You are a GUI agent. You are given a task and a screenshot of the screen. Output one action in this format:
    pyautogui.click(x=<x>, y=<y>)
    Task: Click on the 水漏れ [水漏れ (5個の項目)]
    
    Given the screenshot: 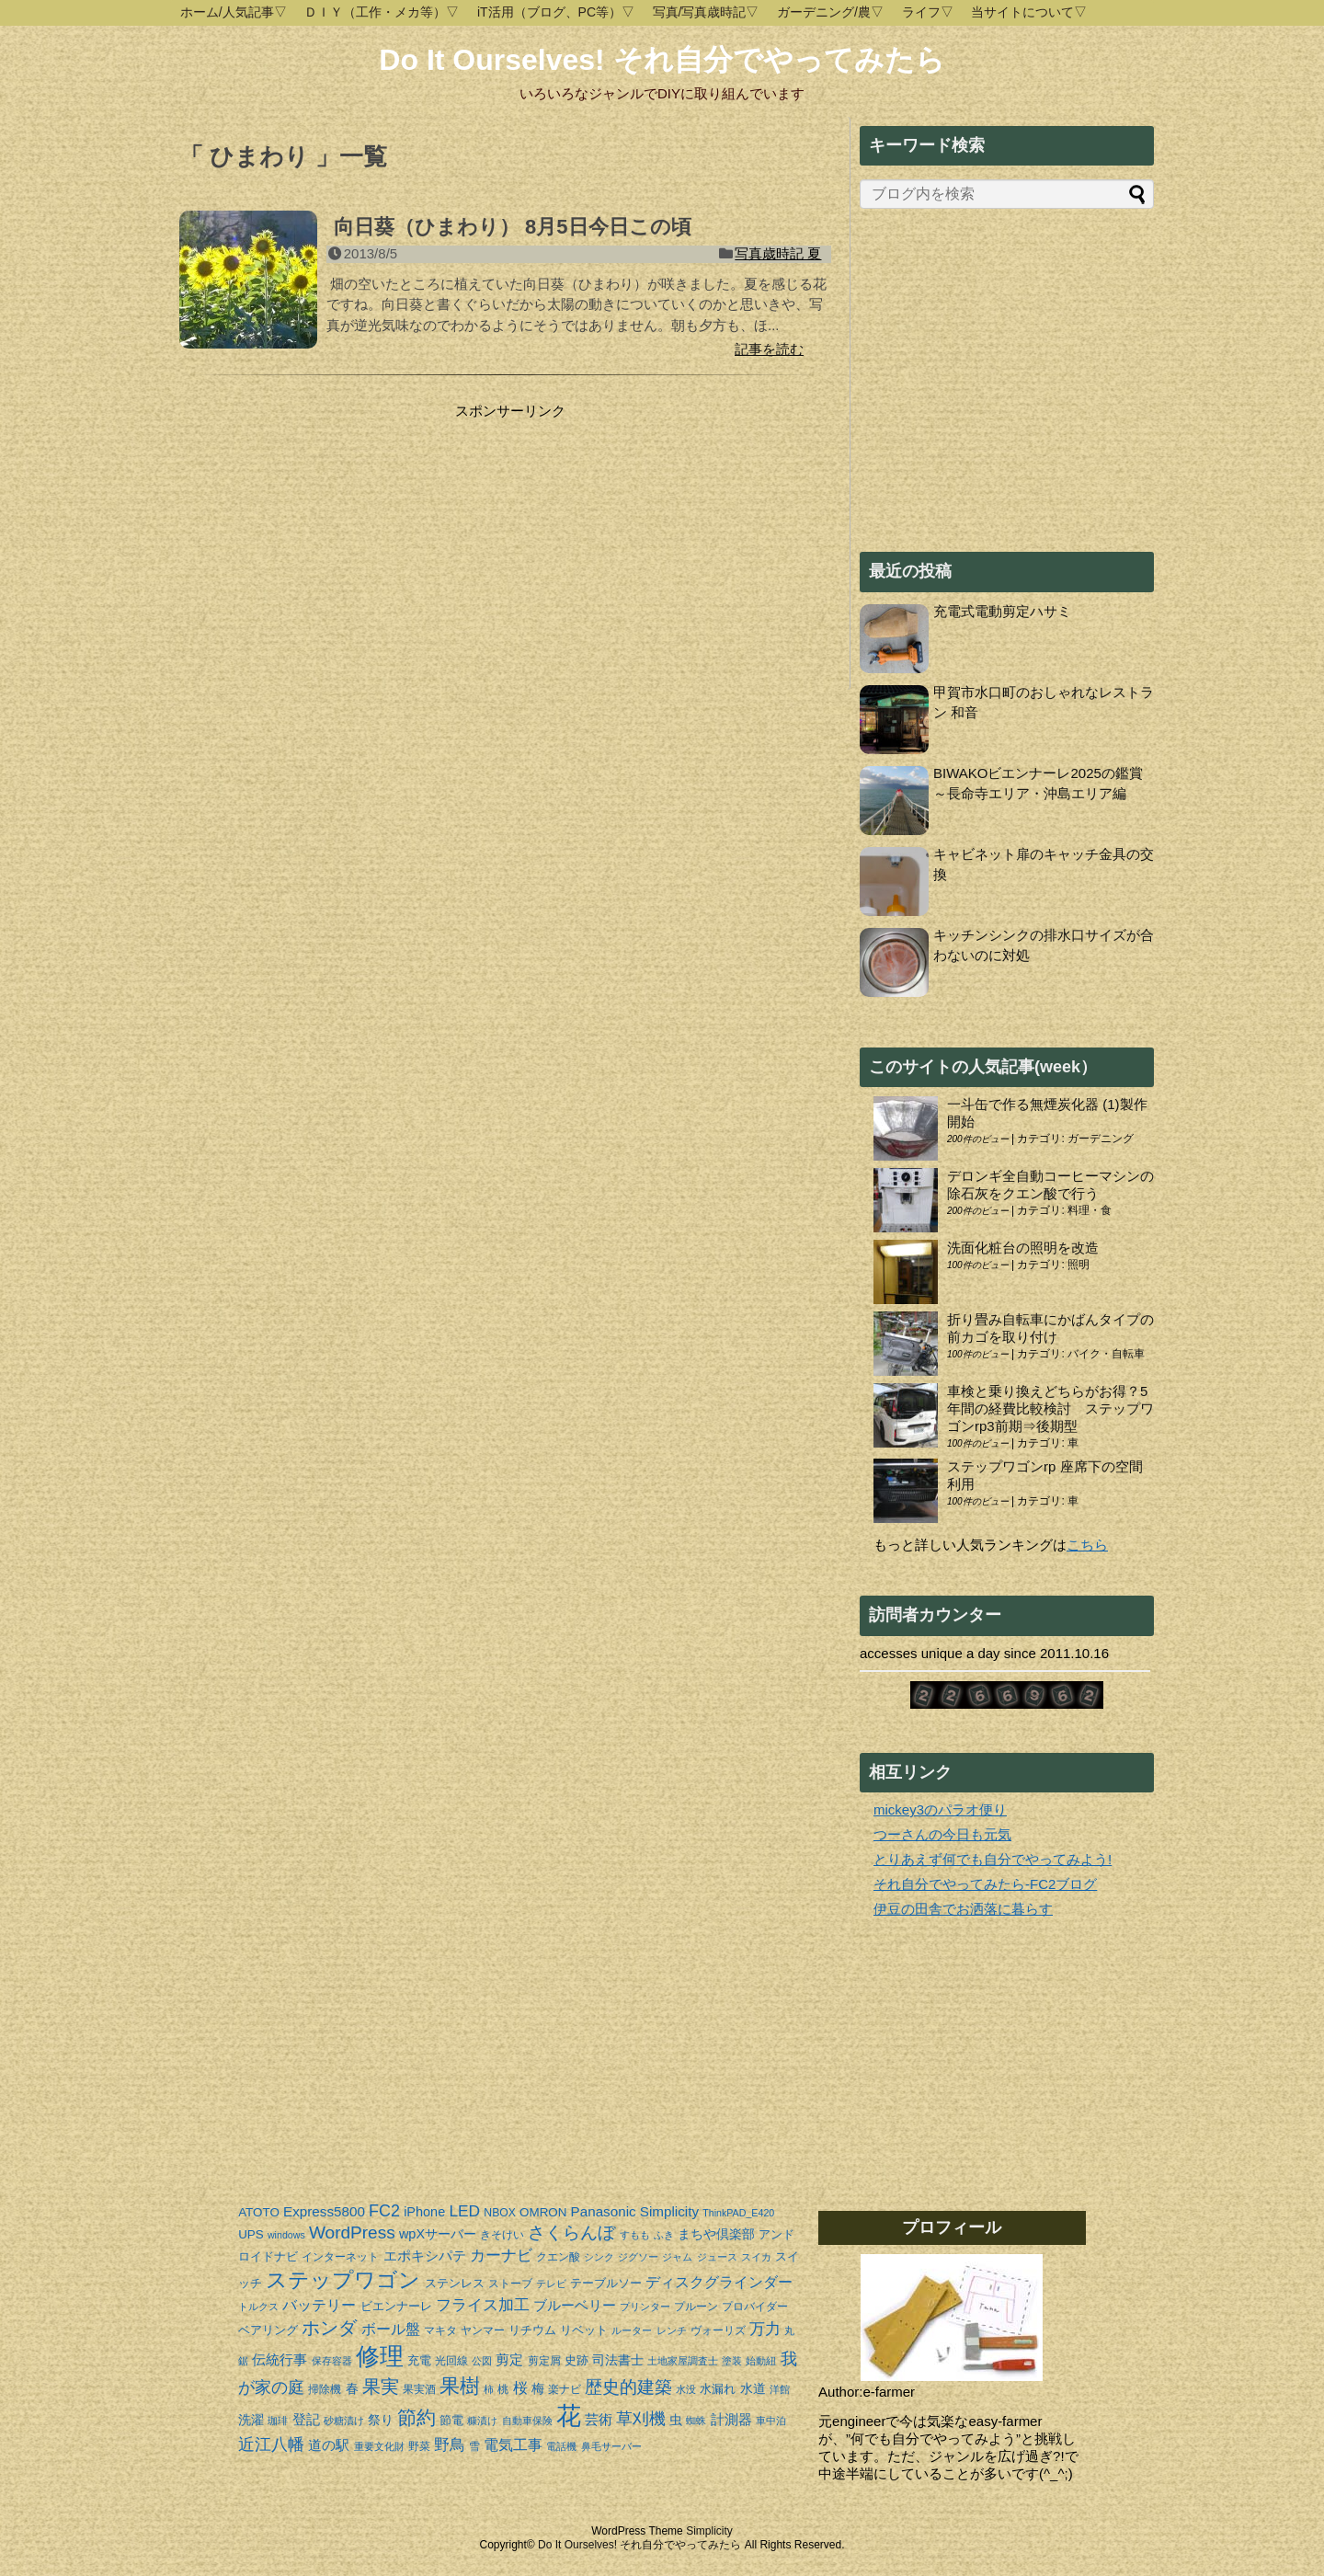 What is the action you would take?
    pyautogui.click(x=718, y=2389)
    